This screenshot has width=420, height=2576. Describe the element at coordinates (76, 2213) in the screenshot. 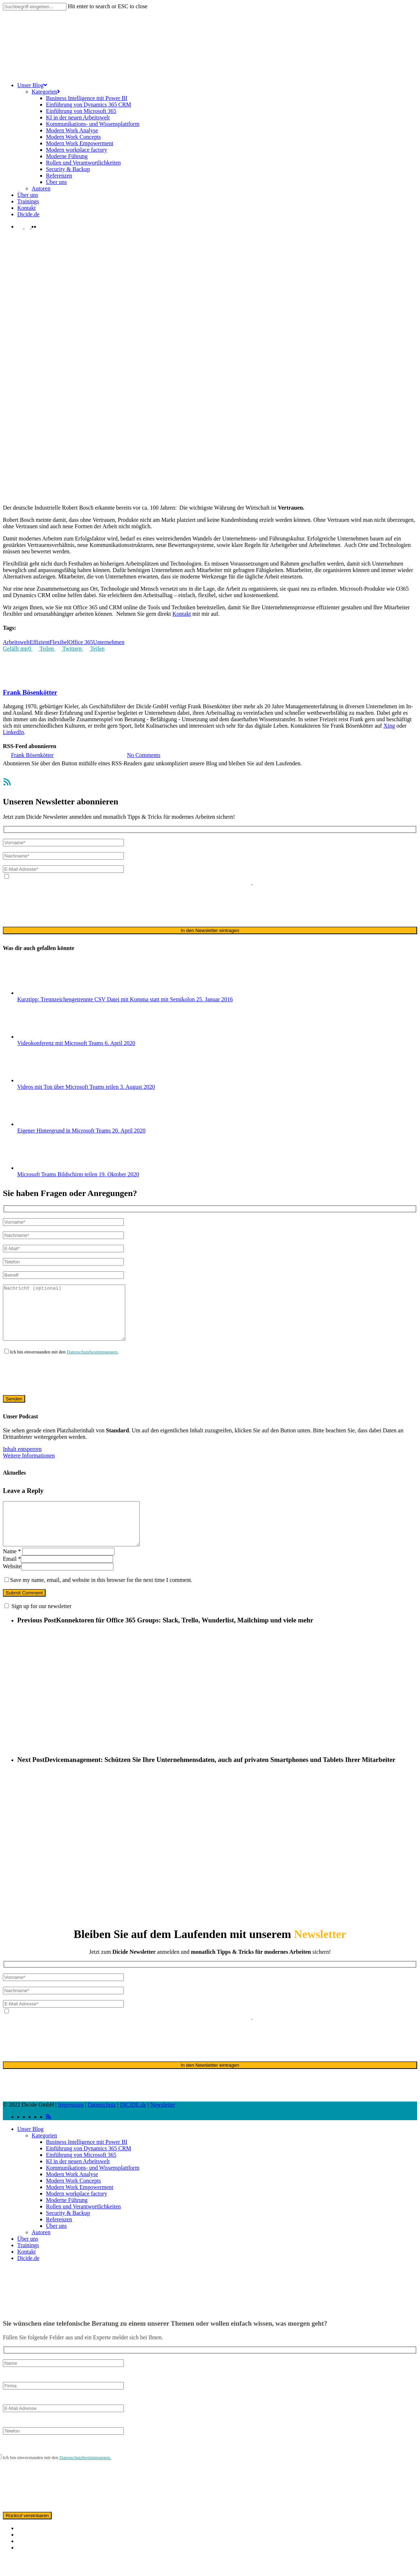

I see `Modern workplace factory` at that location.